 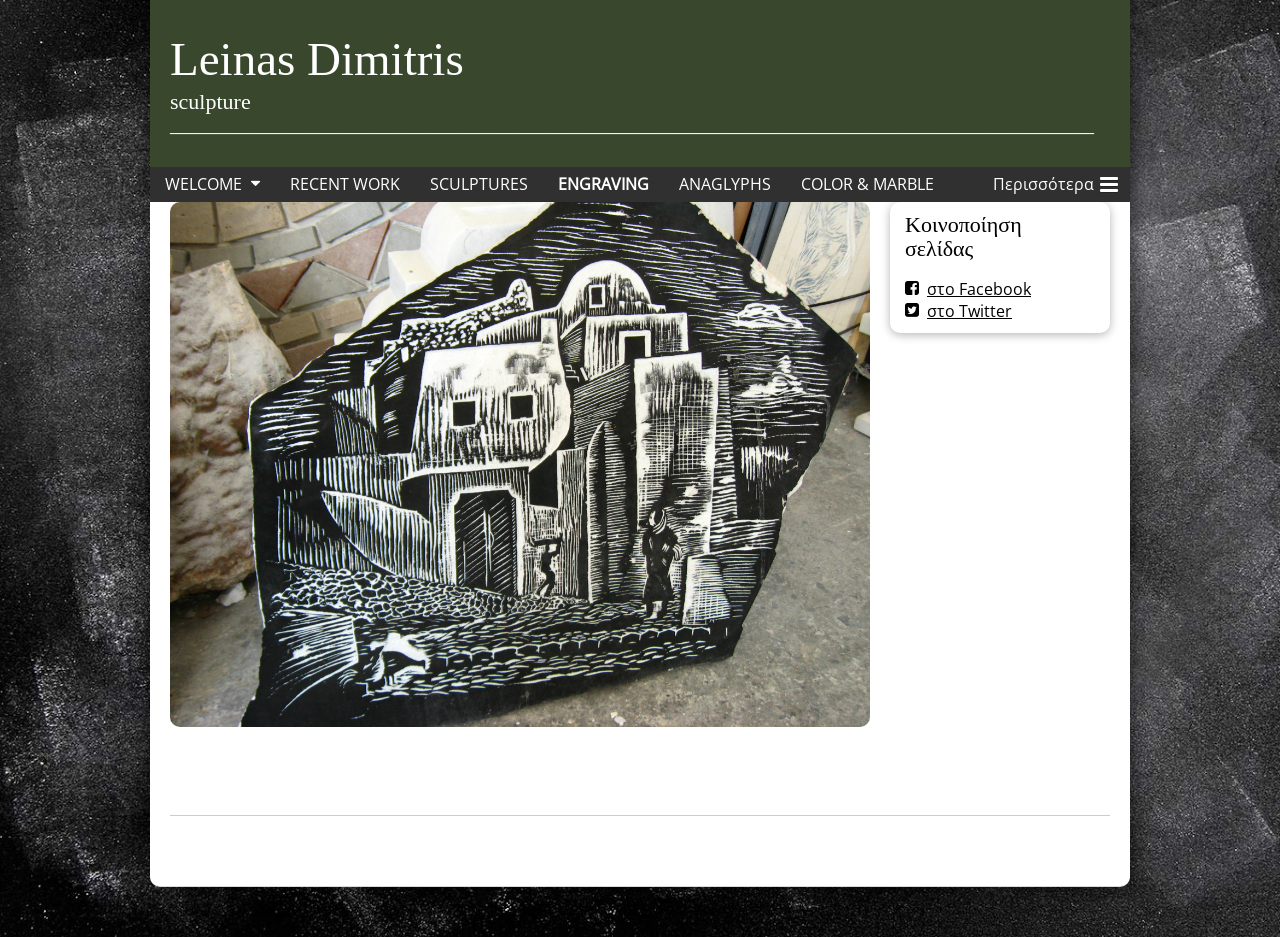 What do you see at coordinates (479, 184) in the screenshot?
I see `SCULPTURES` at bounding box center [479, 184].